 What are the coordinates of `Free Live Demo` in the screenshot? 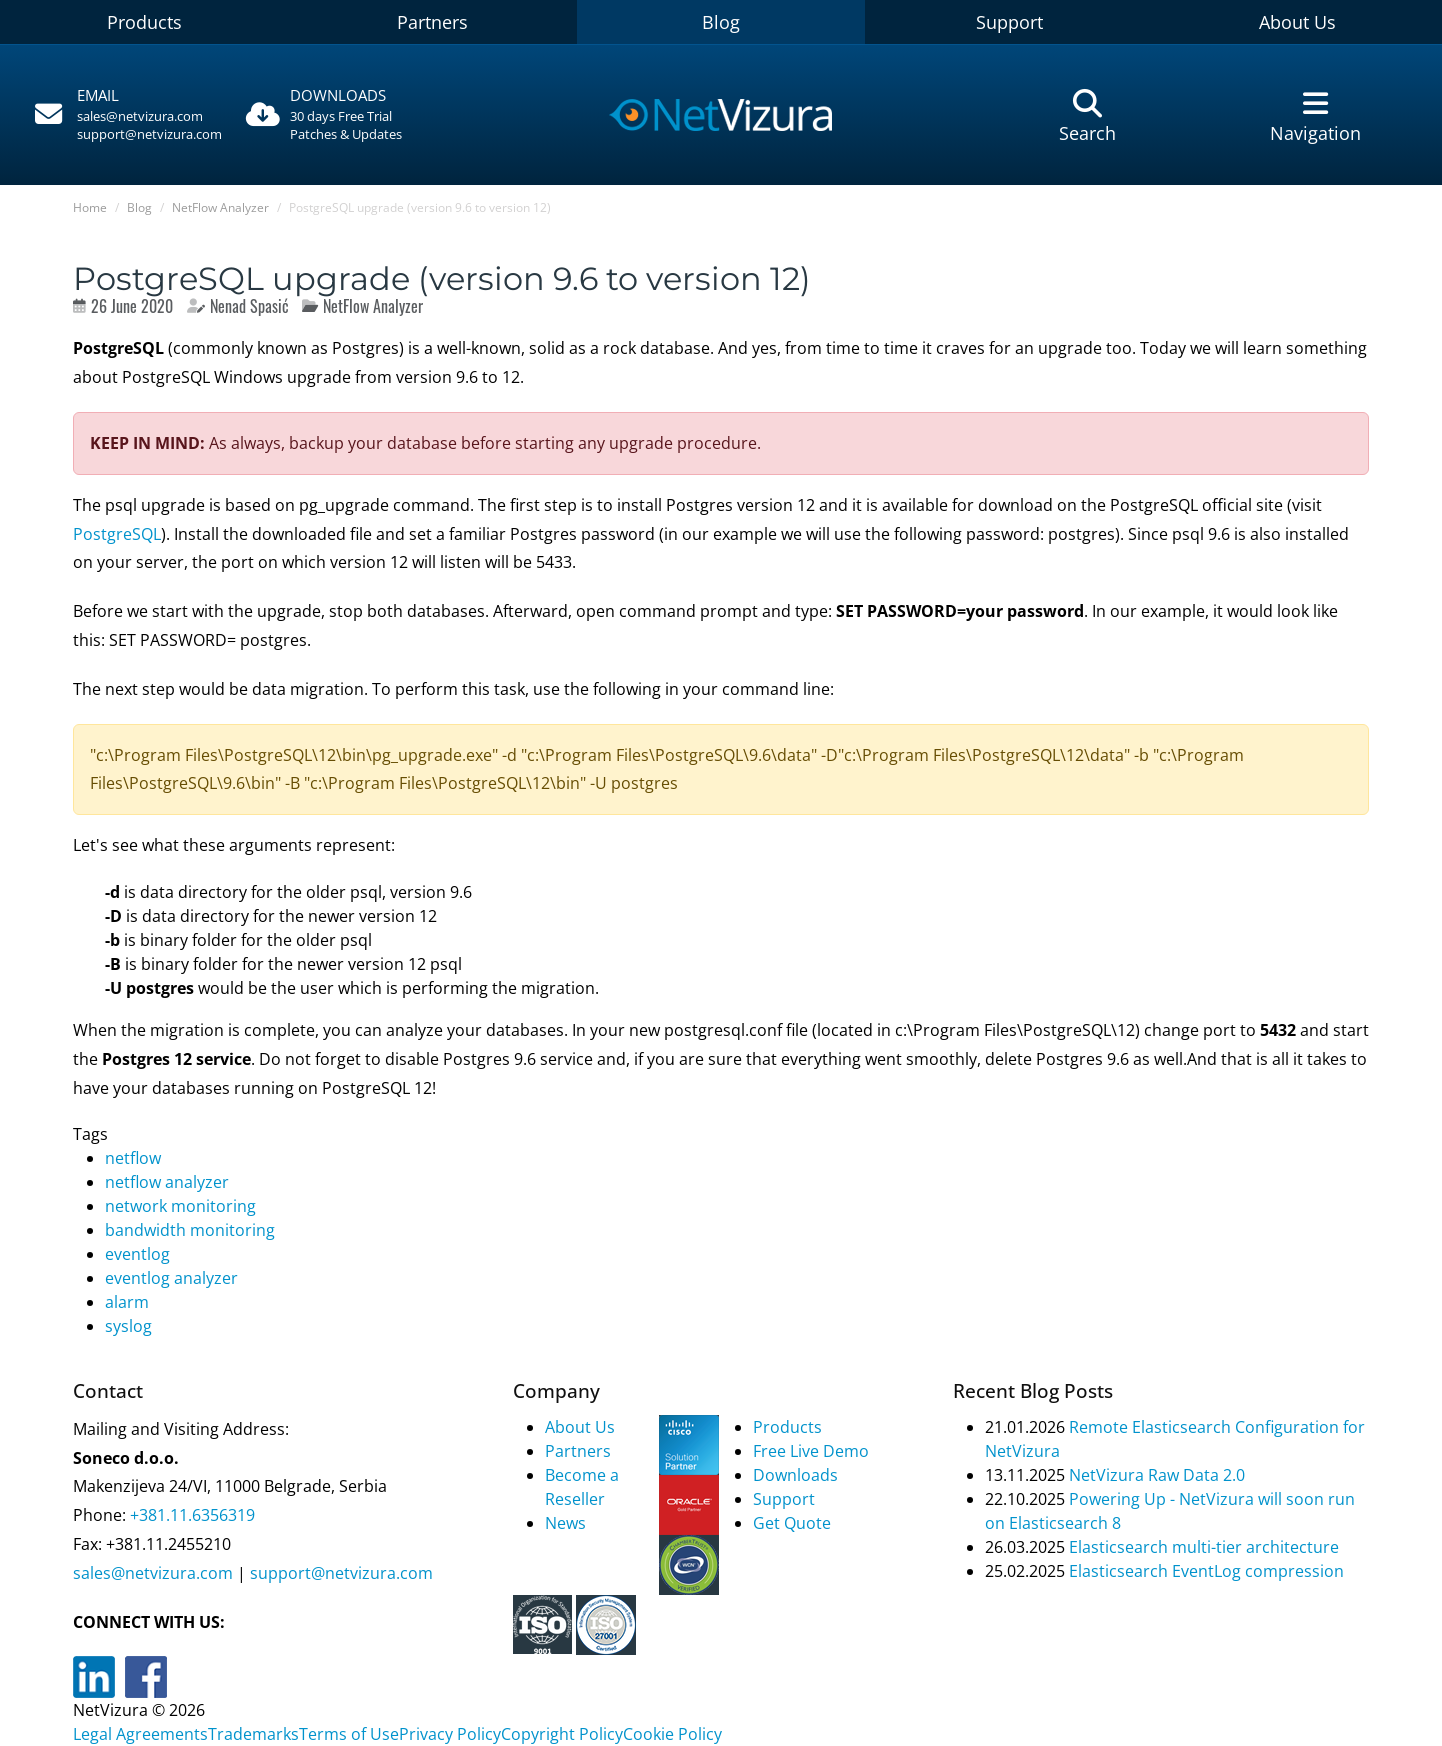 It's located at (811, 1451).